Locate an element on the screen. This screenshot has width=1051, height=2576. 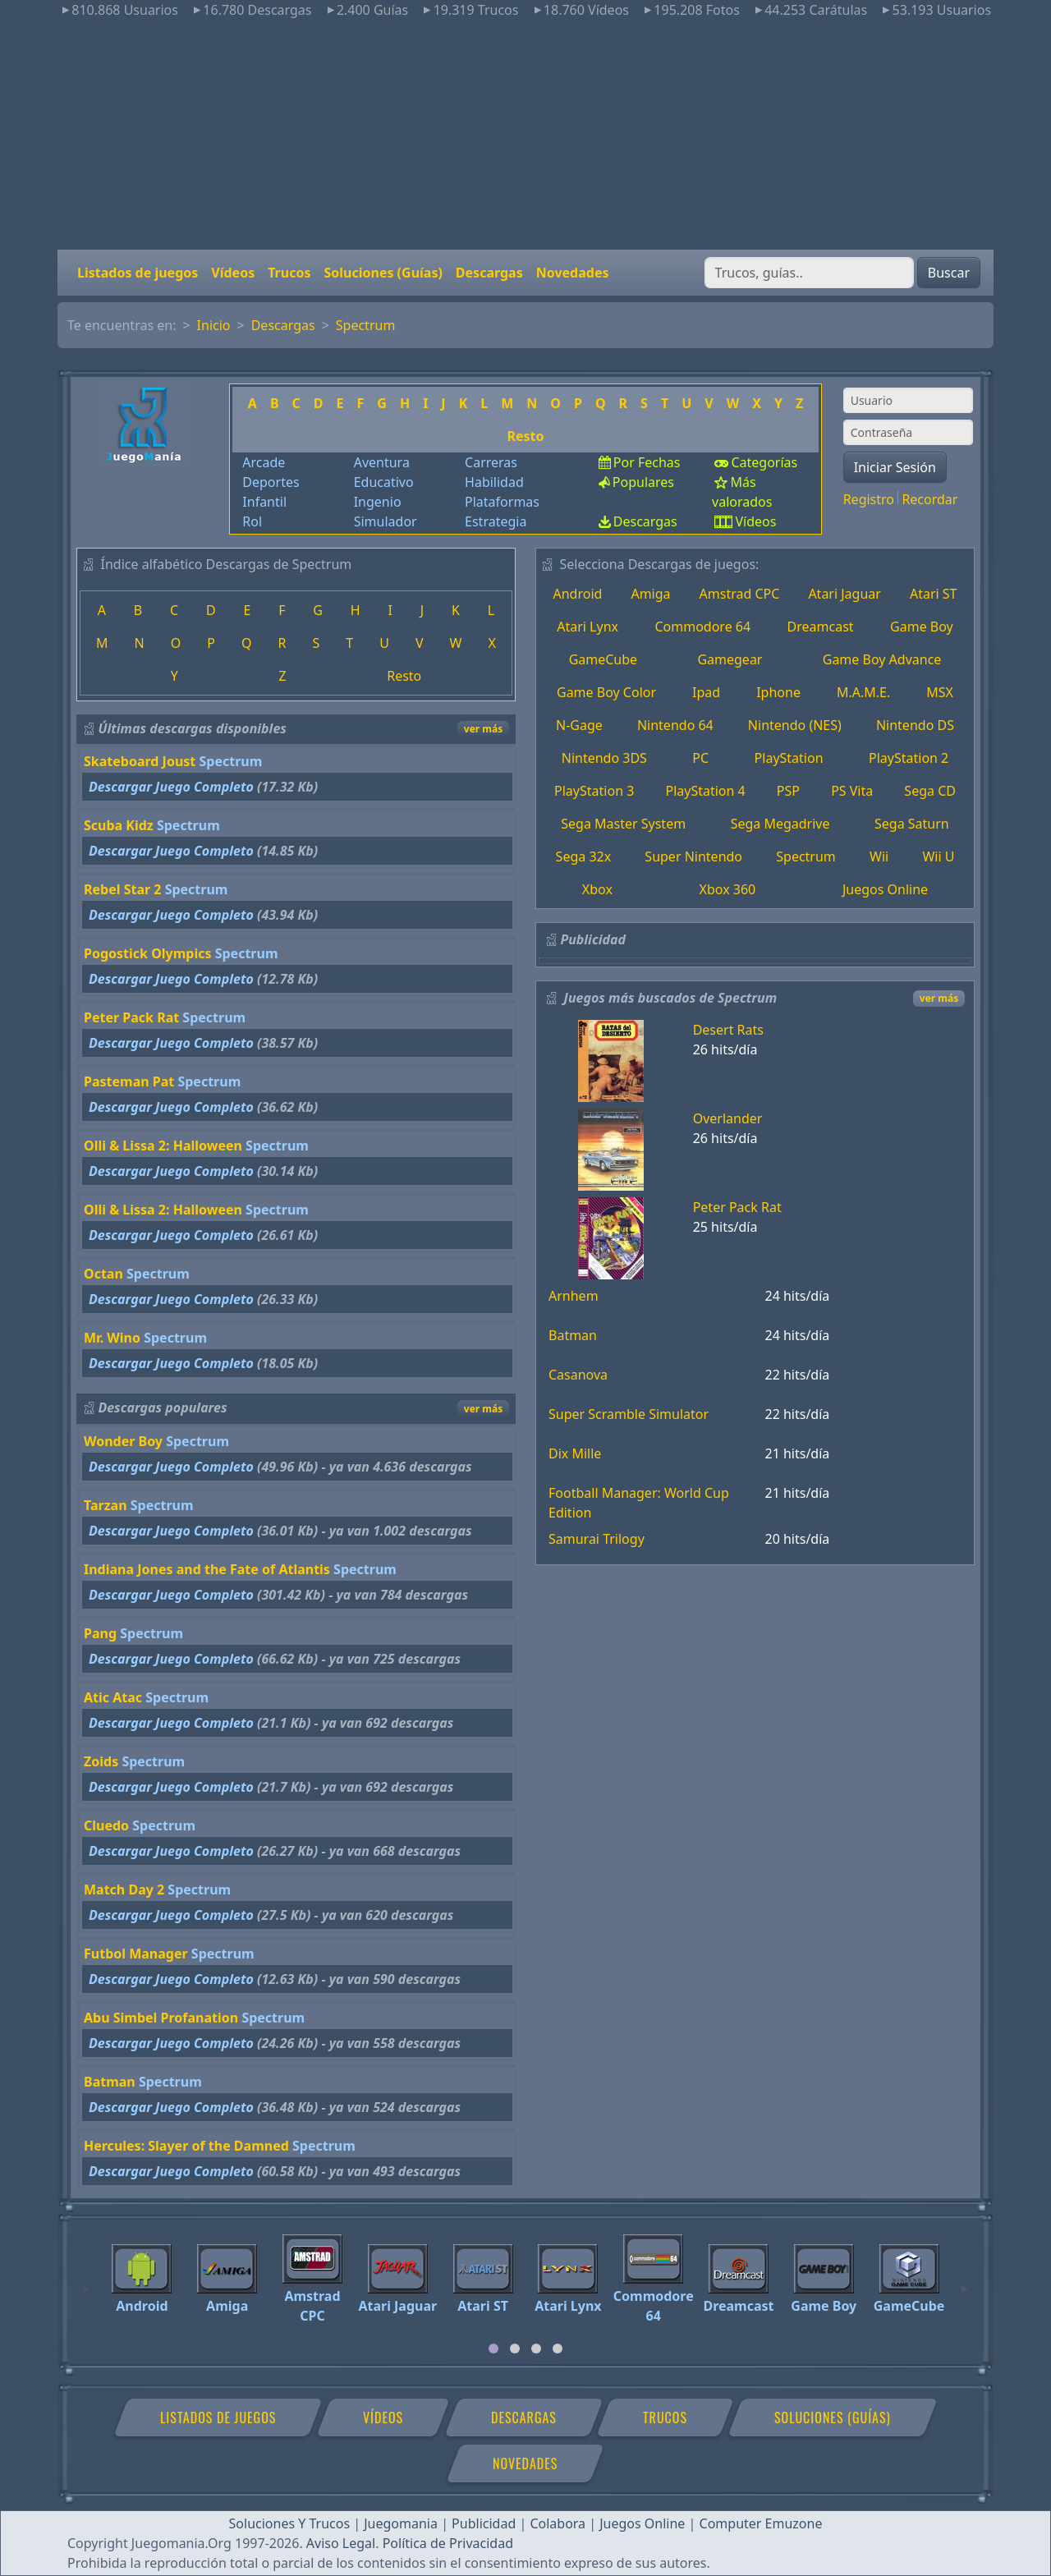
Sega Master System is located at coordinates (623, 824).